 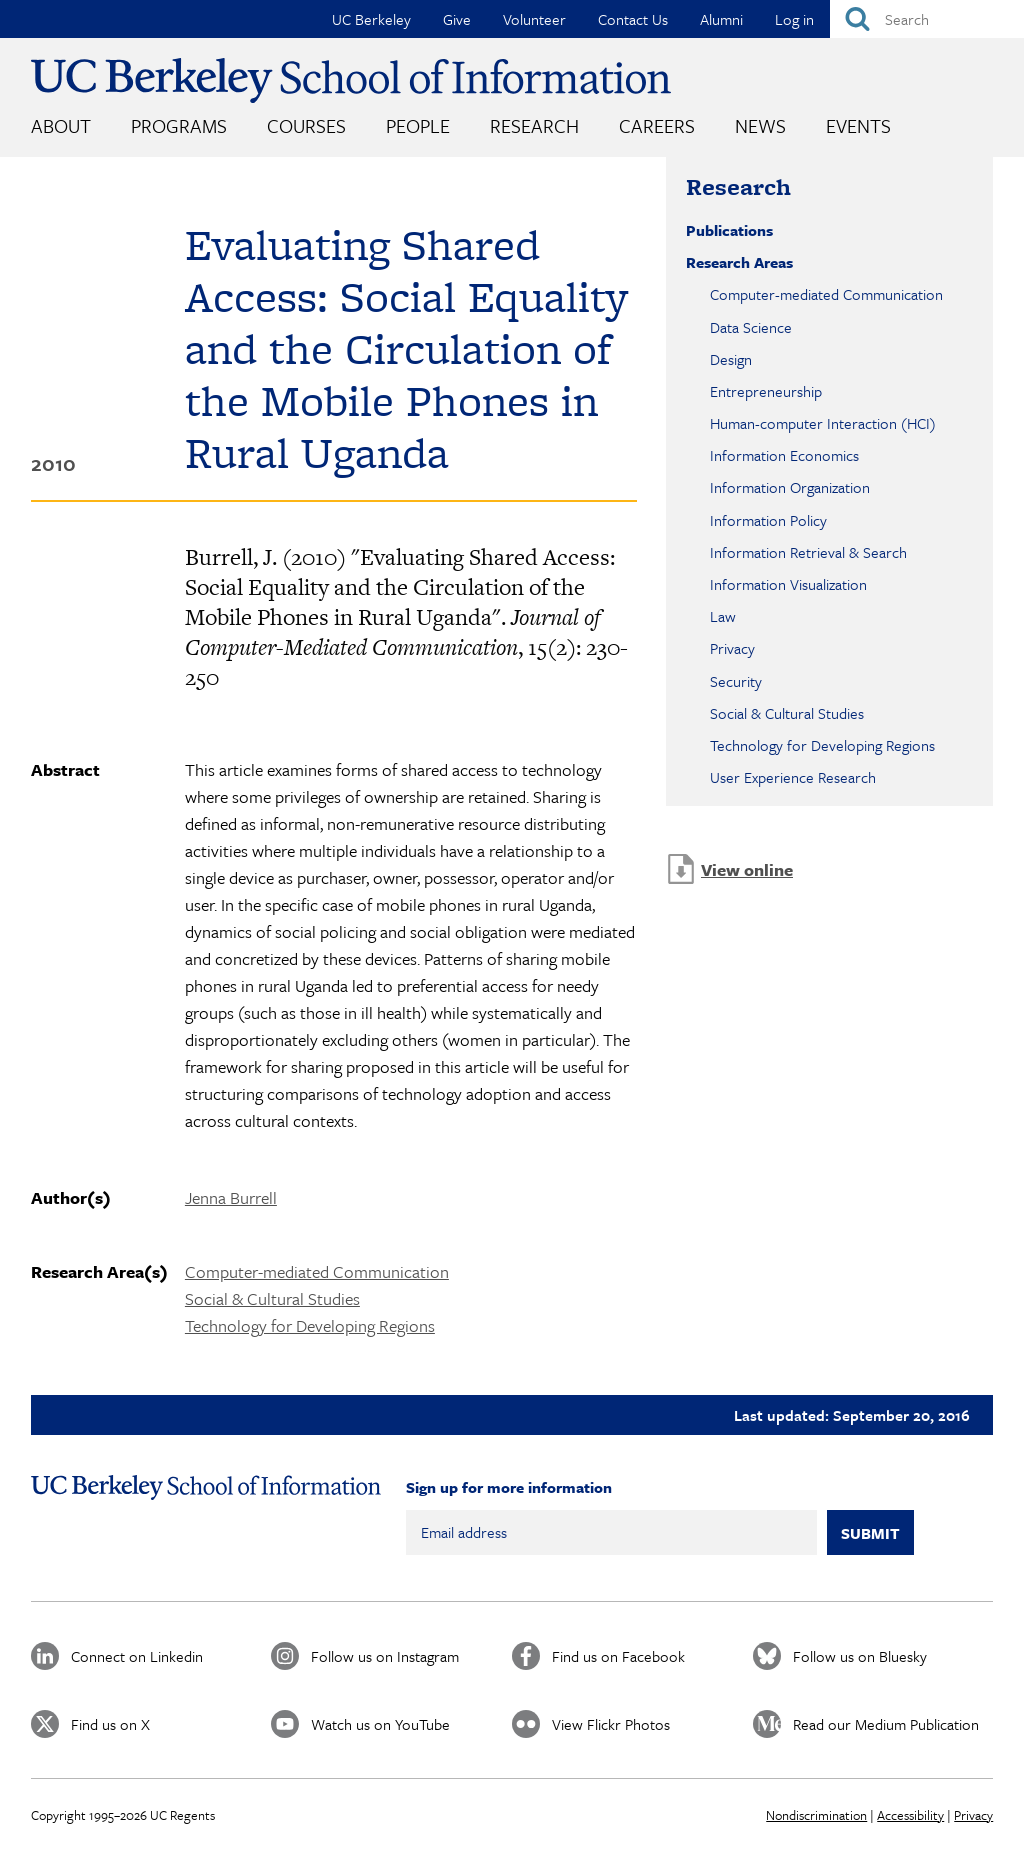 I want to click on Careers, so click(x=657, y=125).